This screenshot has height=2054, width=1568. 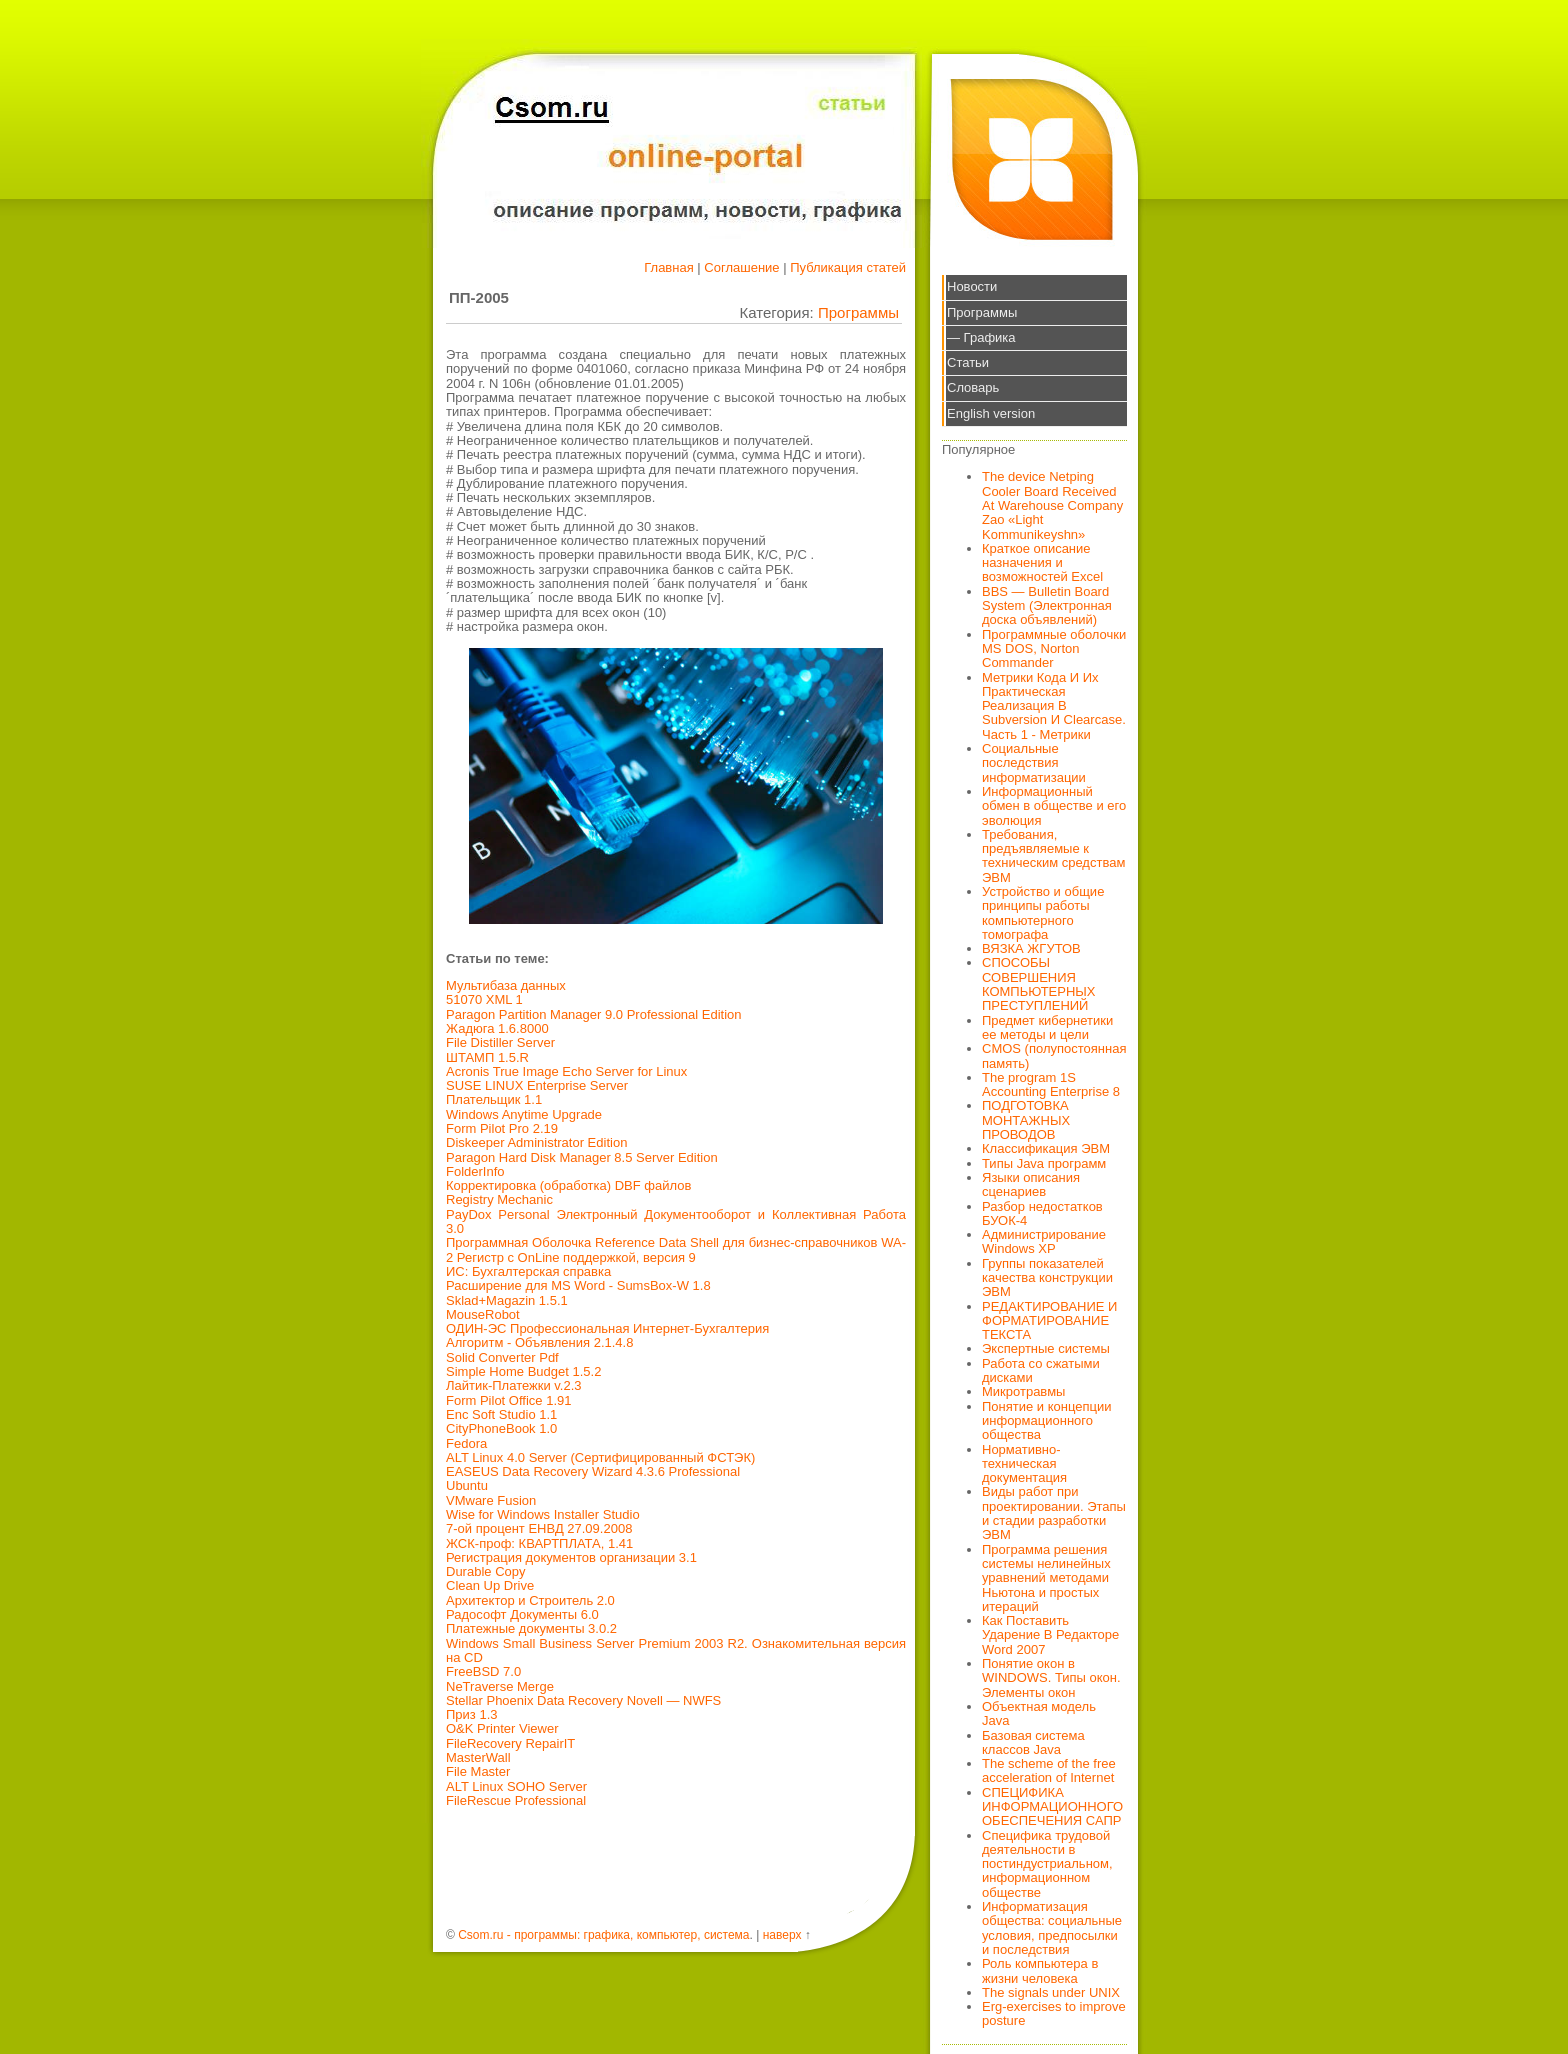 What do you see at coordinates (502, 1357) in the screenshot?
I see `Solid Converter Pdf` at bounding box center [502, 1357].